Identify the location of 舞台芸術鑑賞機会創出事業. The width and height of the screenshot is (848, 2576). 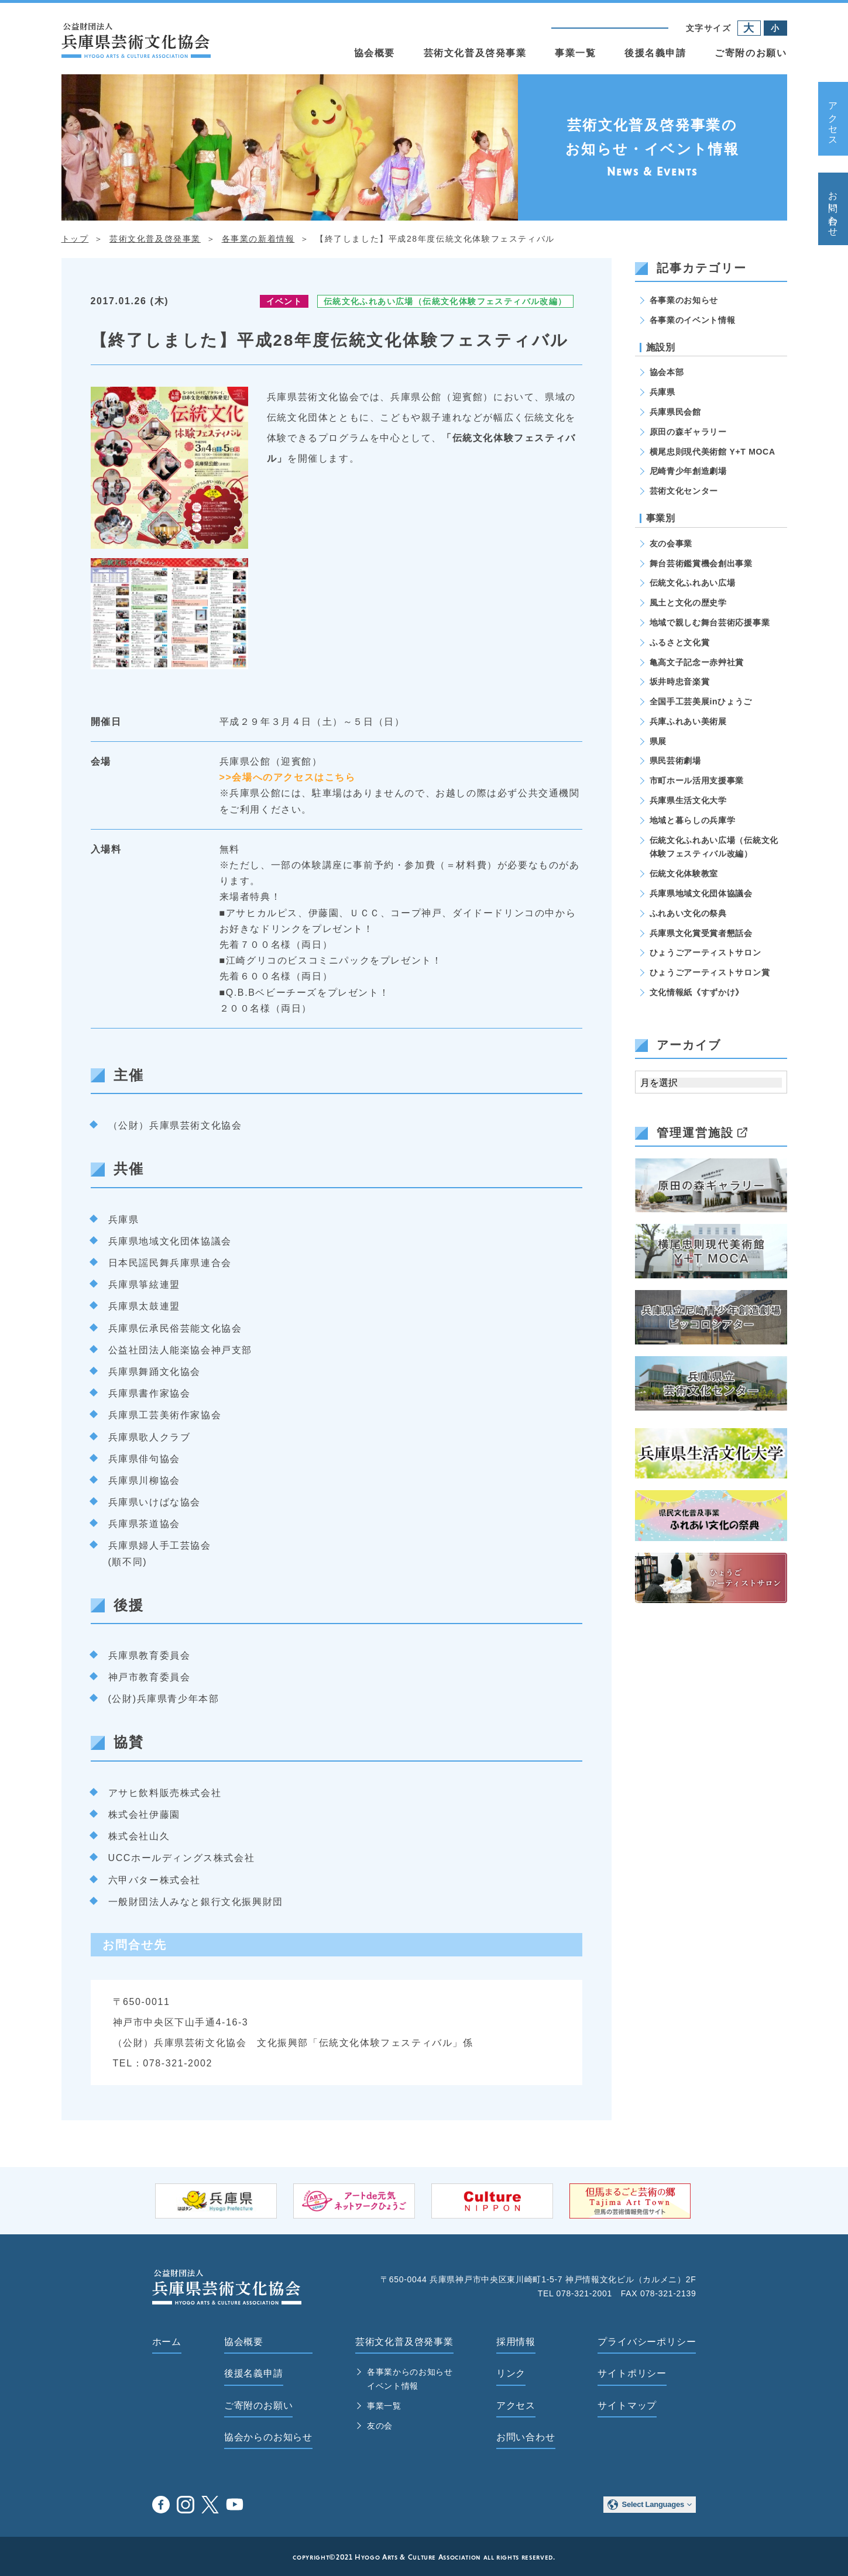
(701, 563).